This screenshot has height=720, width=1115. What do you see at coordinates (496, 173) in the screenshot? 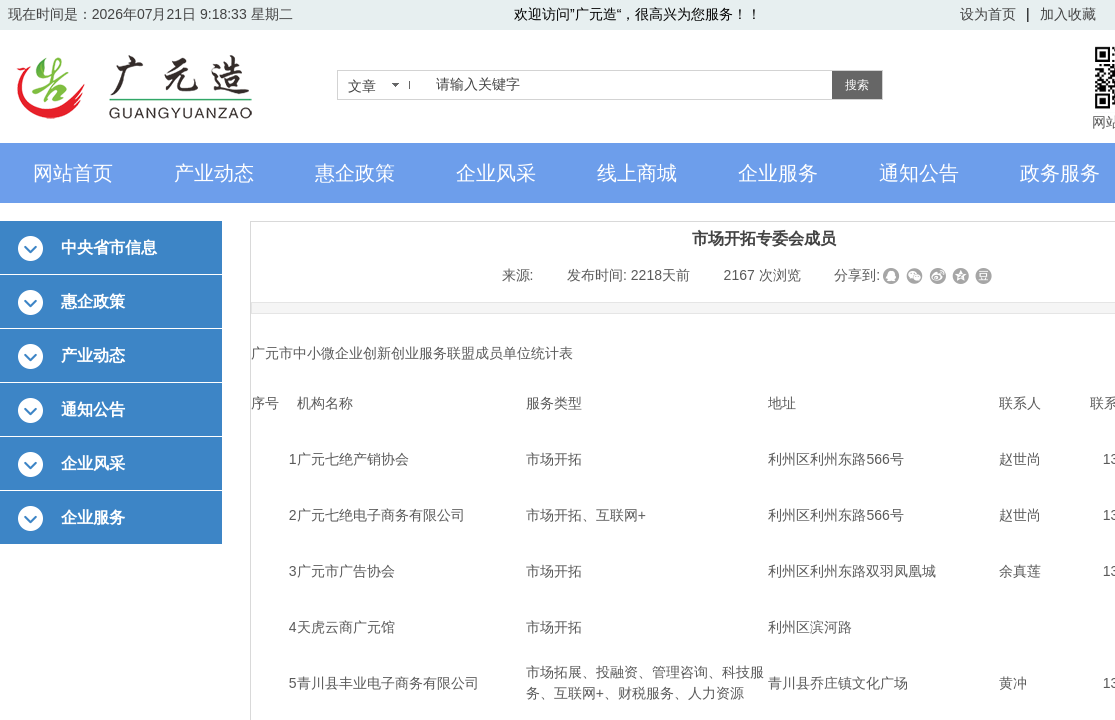
I see `企业风采` at bounding box center [496, 173].